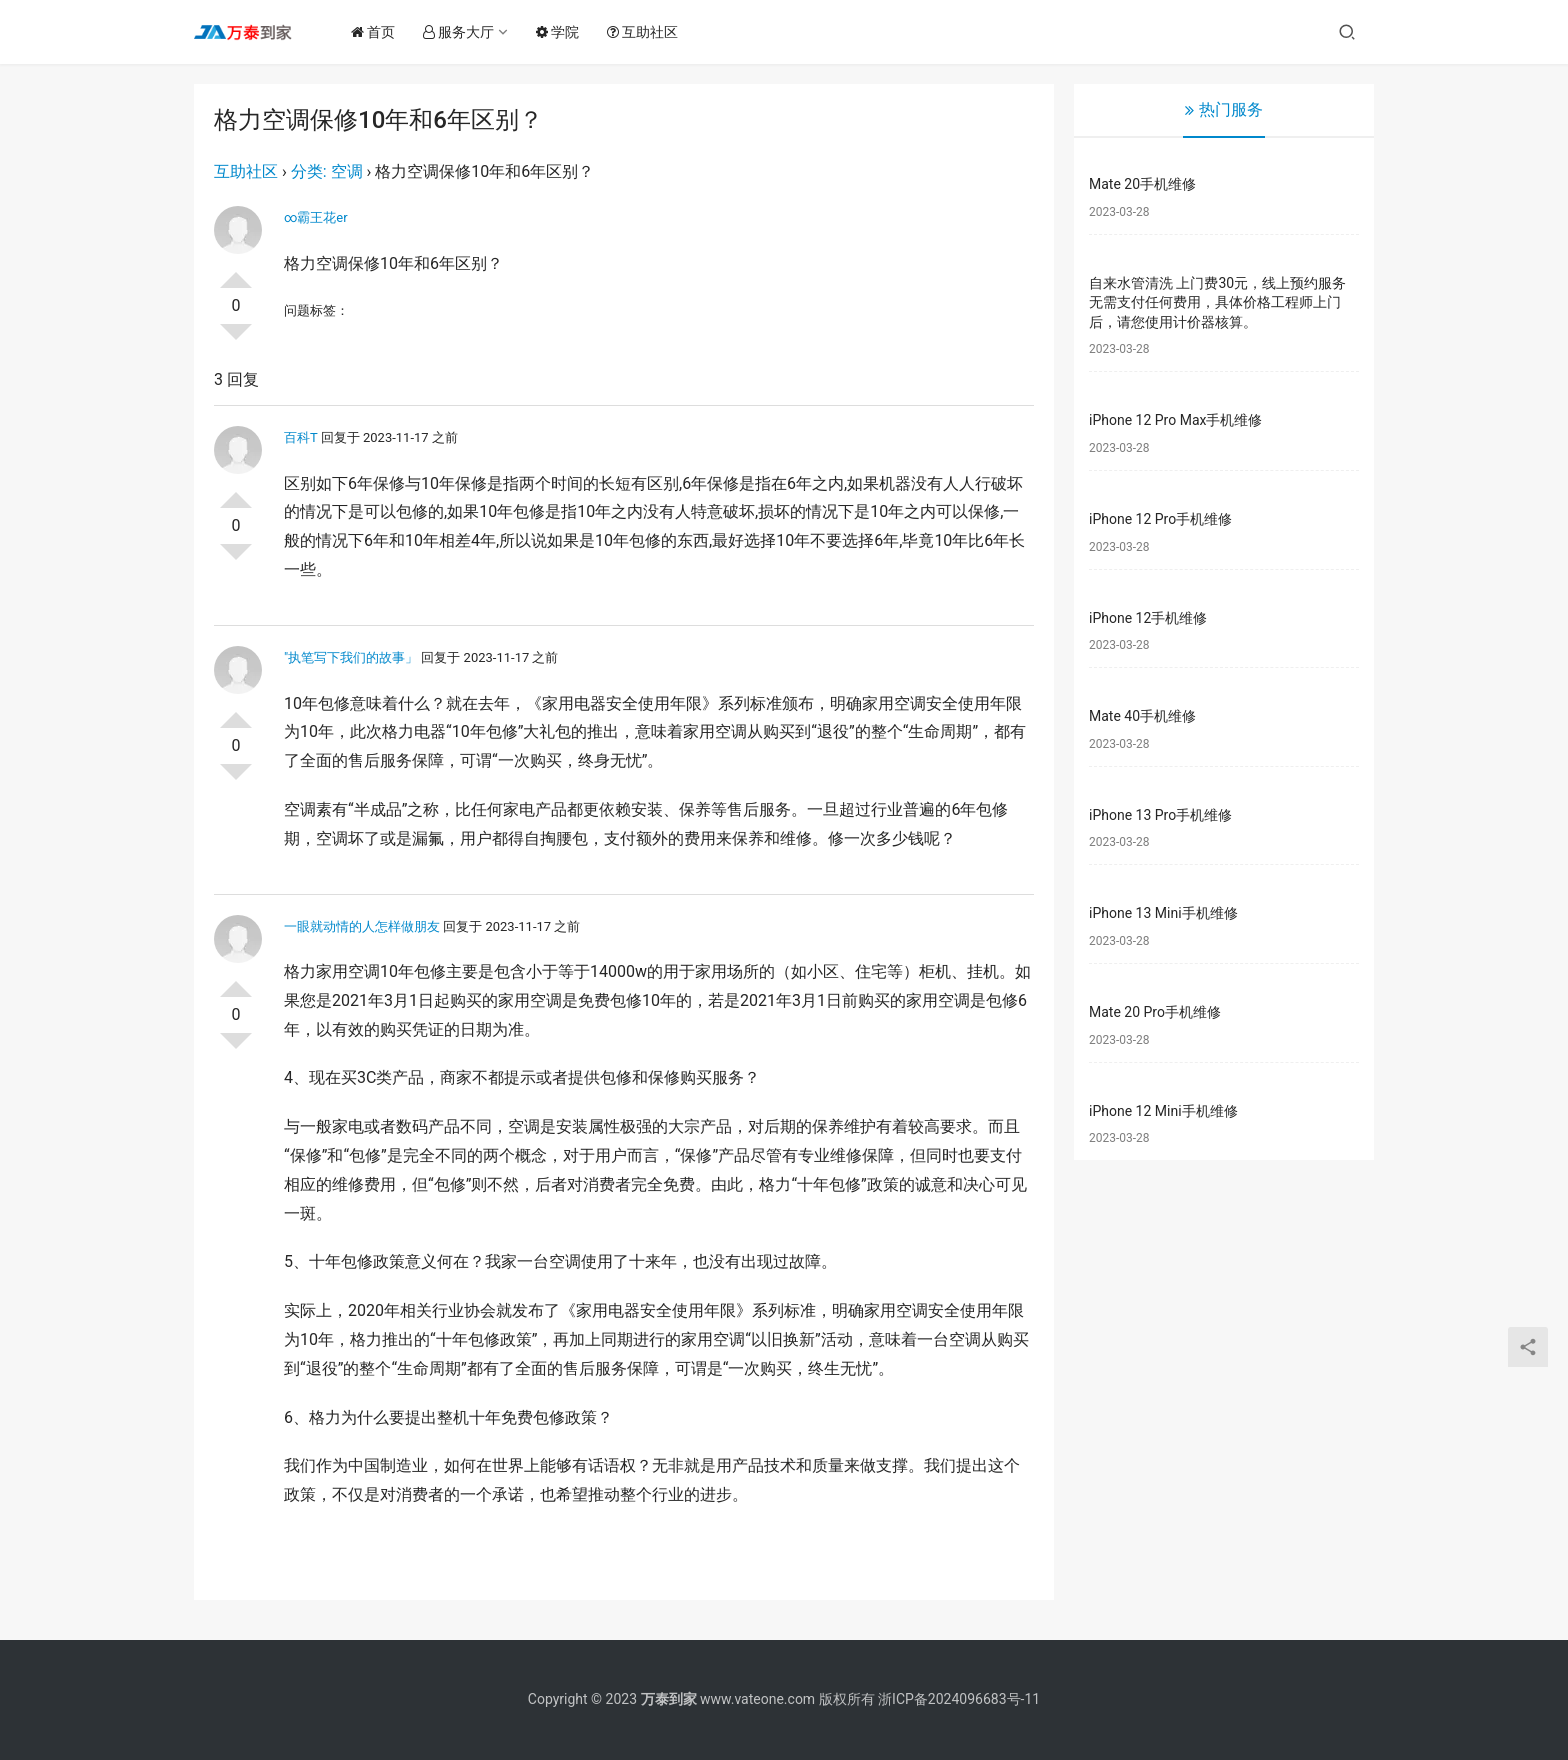 The width and height of the screenshot is (1568, 1760). Describe the element at coordinates (1160, 815) in the screenshot. I see `iPhone 13 Pro手机维修` at that location.